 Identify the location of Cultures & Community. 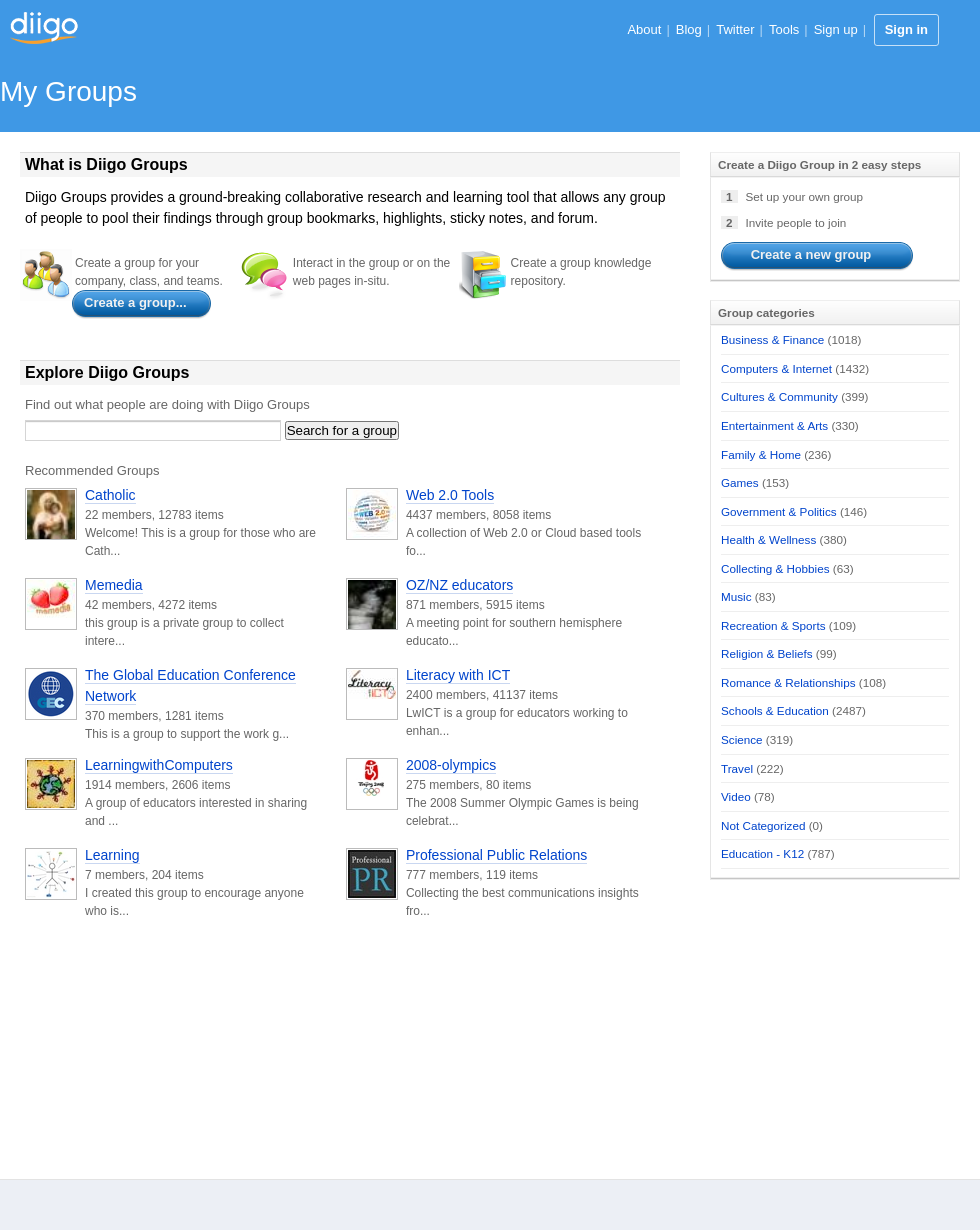
(779, 396).